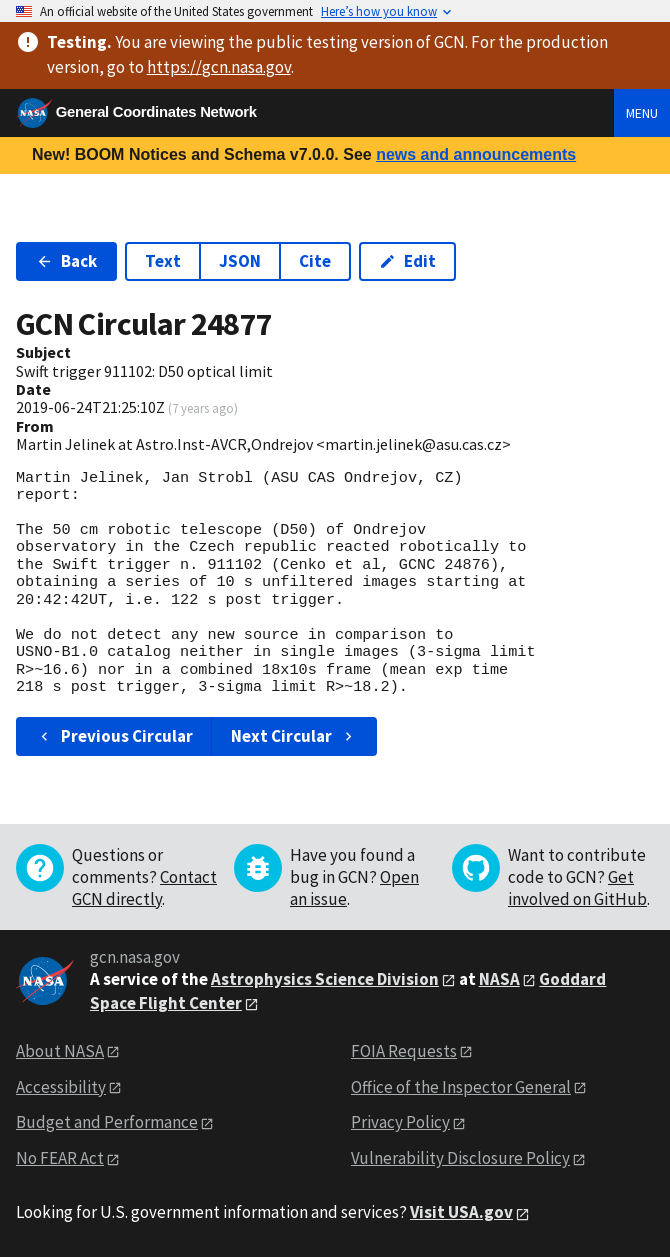 The image size is (670, 1257). Describe the element at coordinates (60, 1158) in the screenshot. I see `No FEAR Act` at that location.